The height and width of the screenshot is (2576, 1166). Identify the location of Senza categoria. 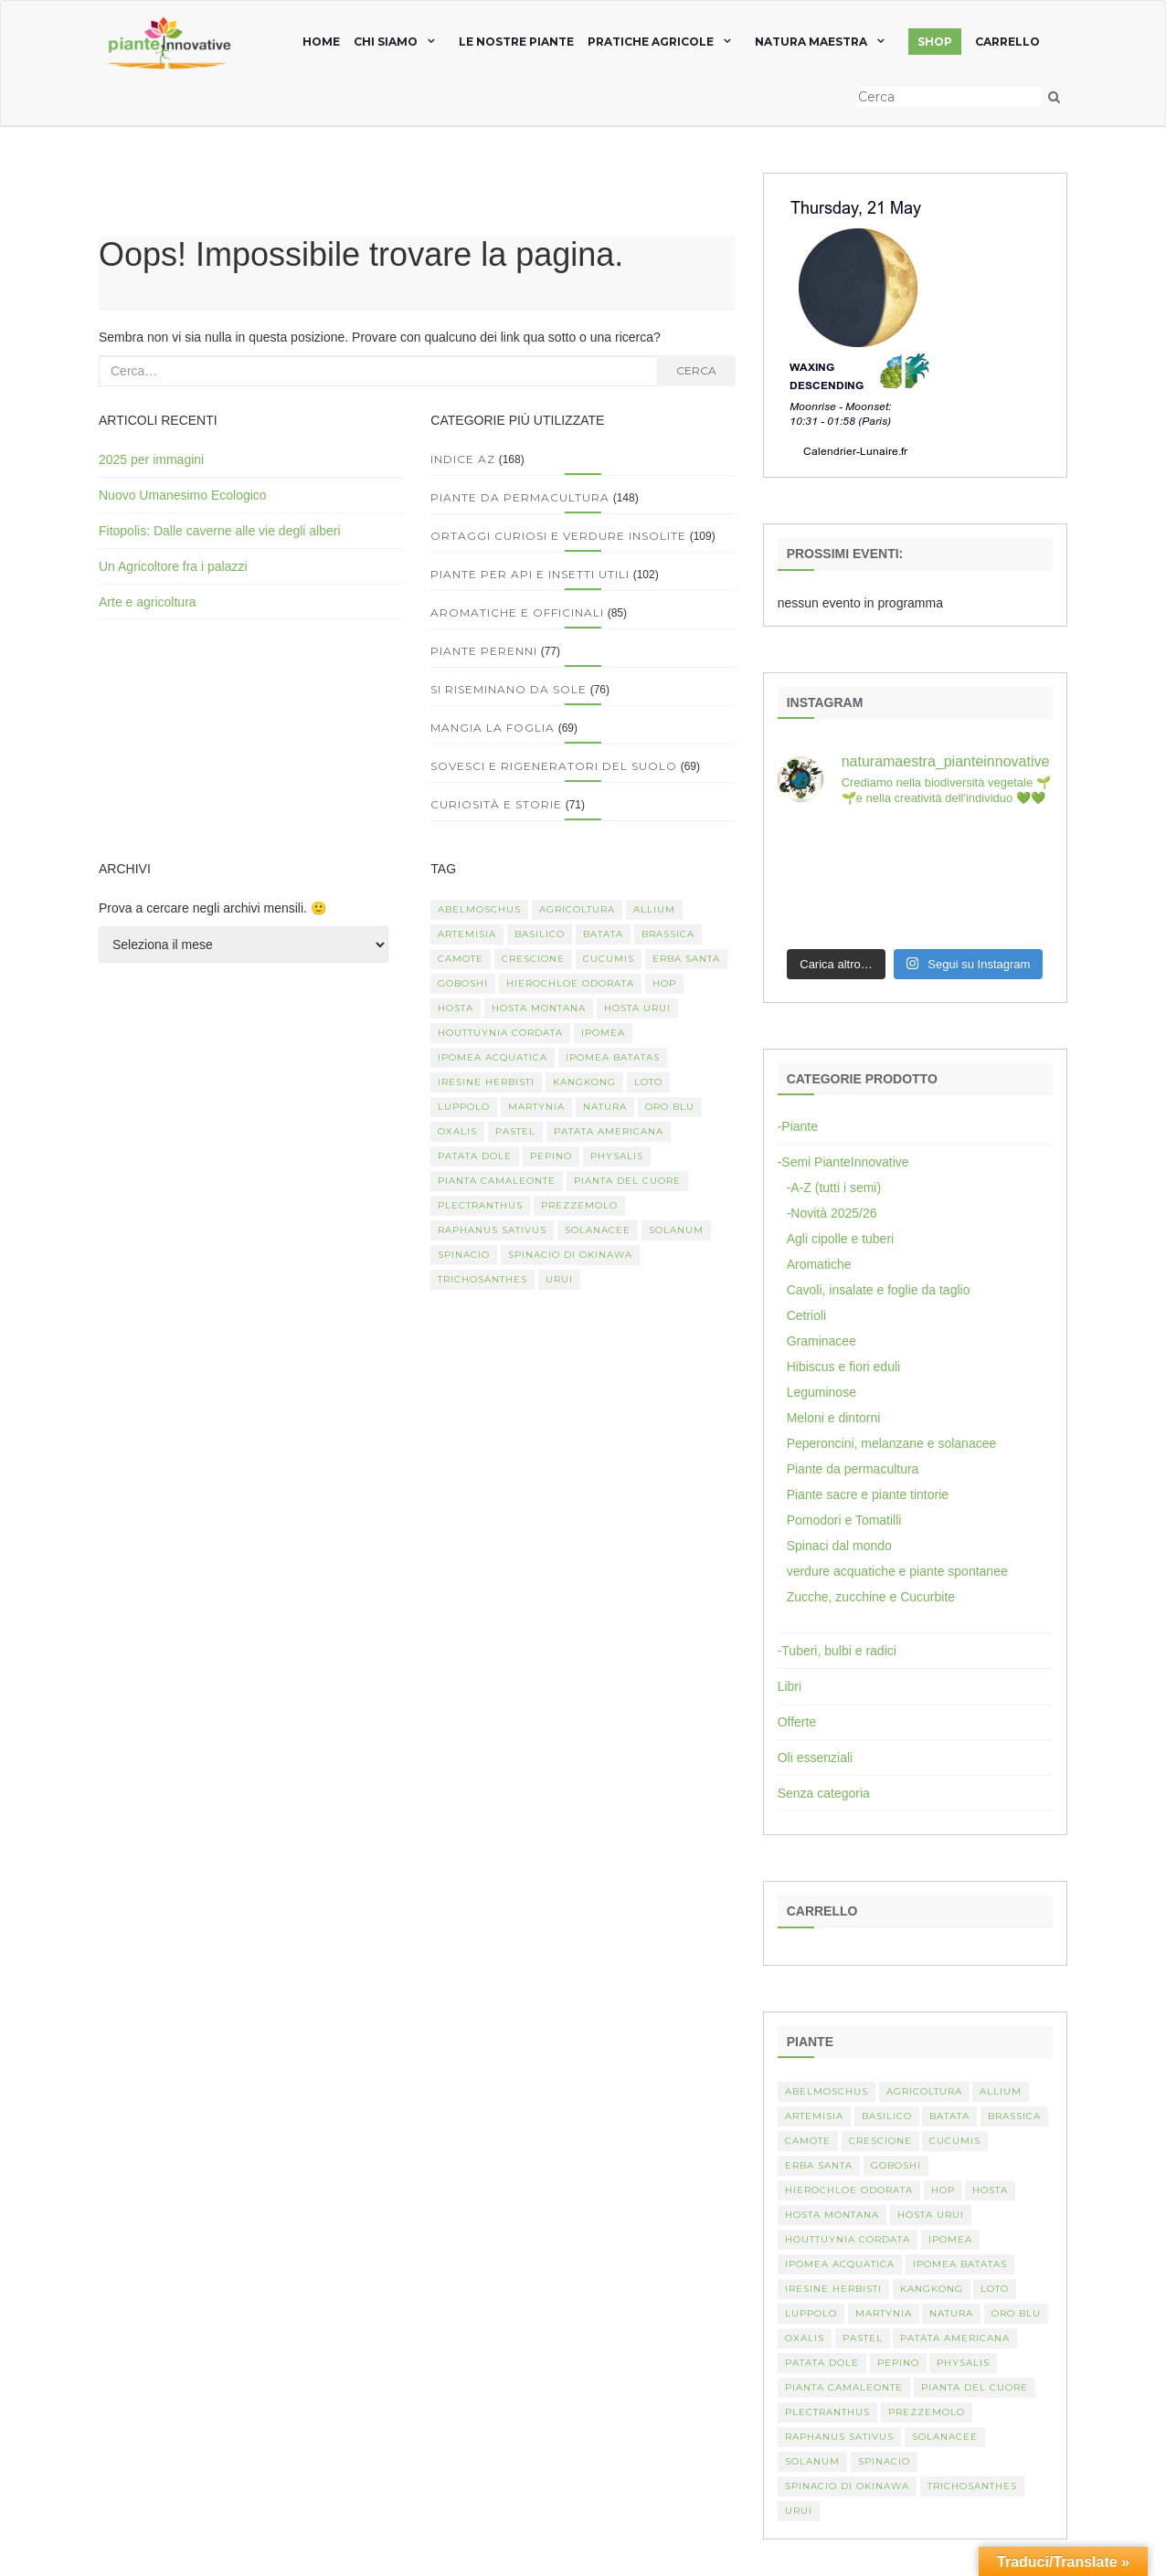
(824, 1793).